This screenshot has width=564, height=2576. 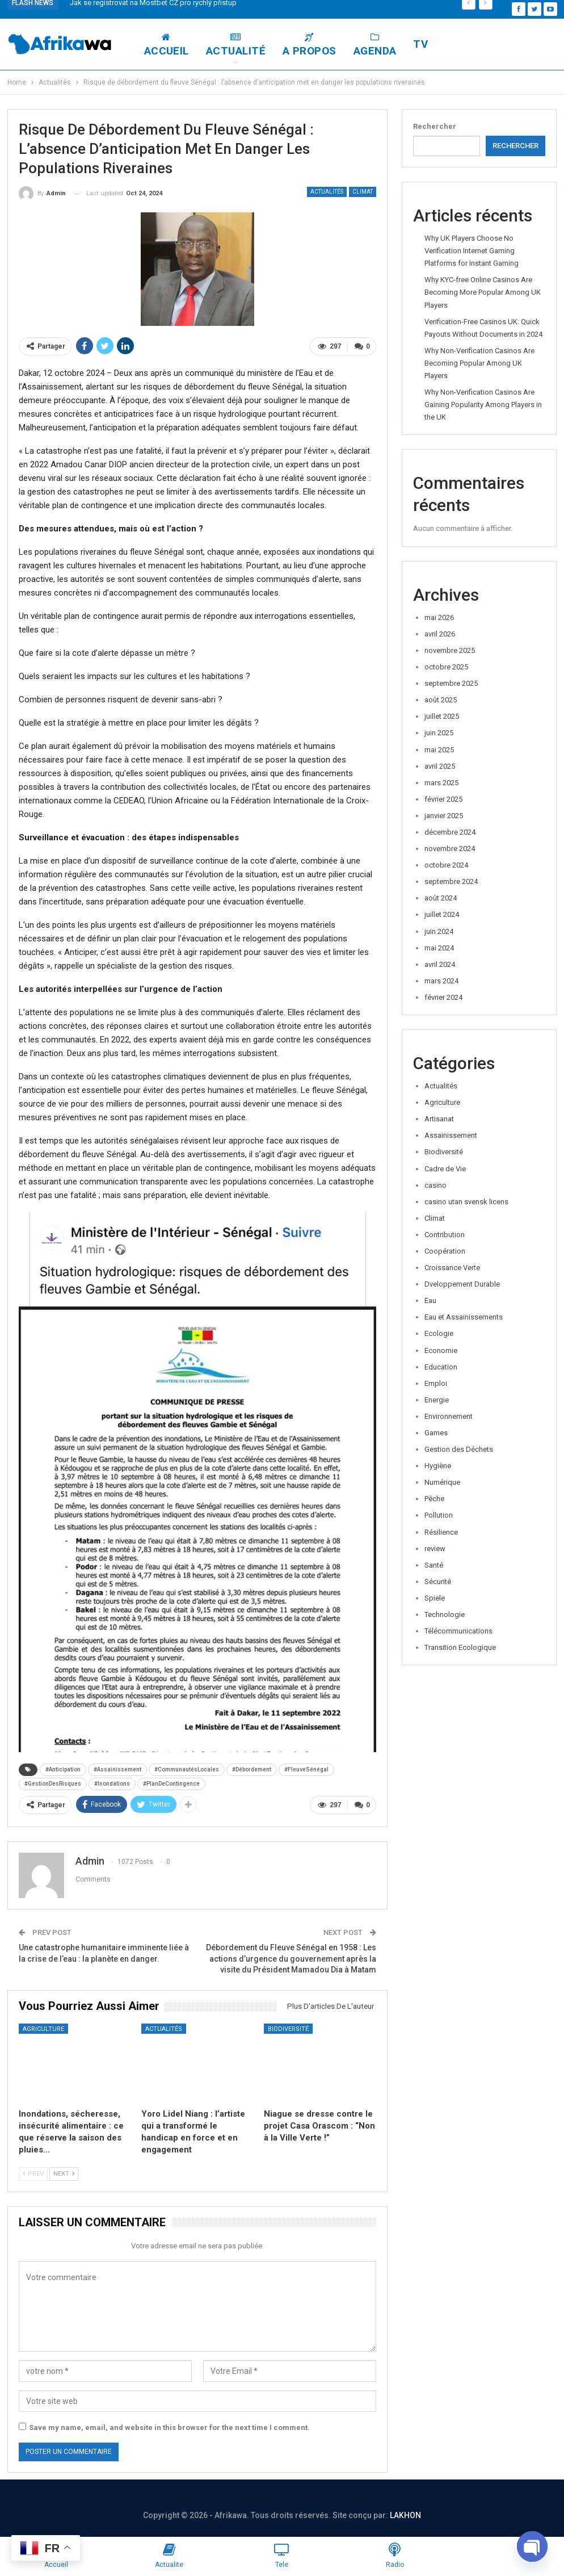 What do you see at coordinates (434, 1498) in the screenshot?
I see `Pêche` at bounding box center [434, 1498].